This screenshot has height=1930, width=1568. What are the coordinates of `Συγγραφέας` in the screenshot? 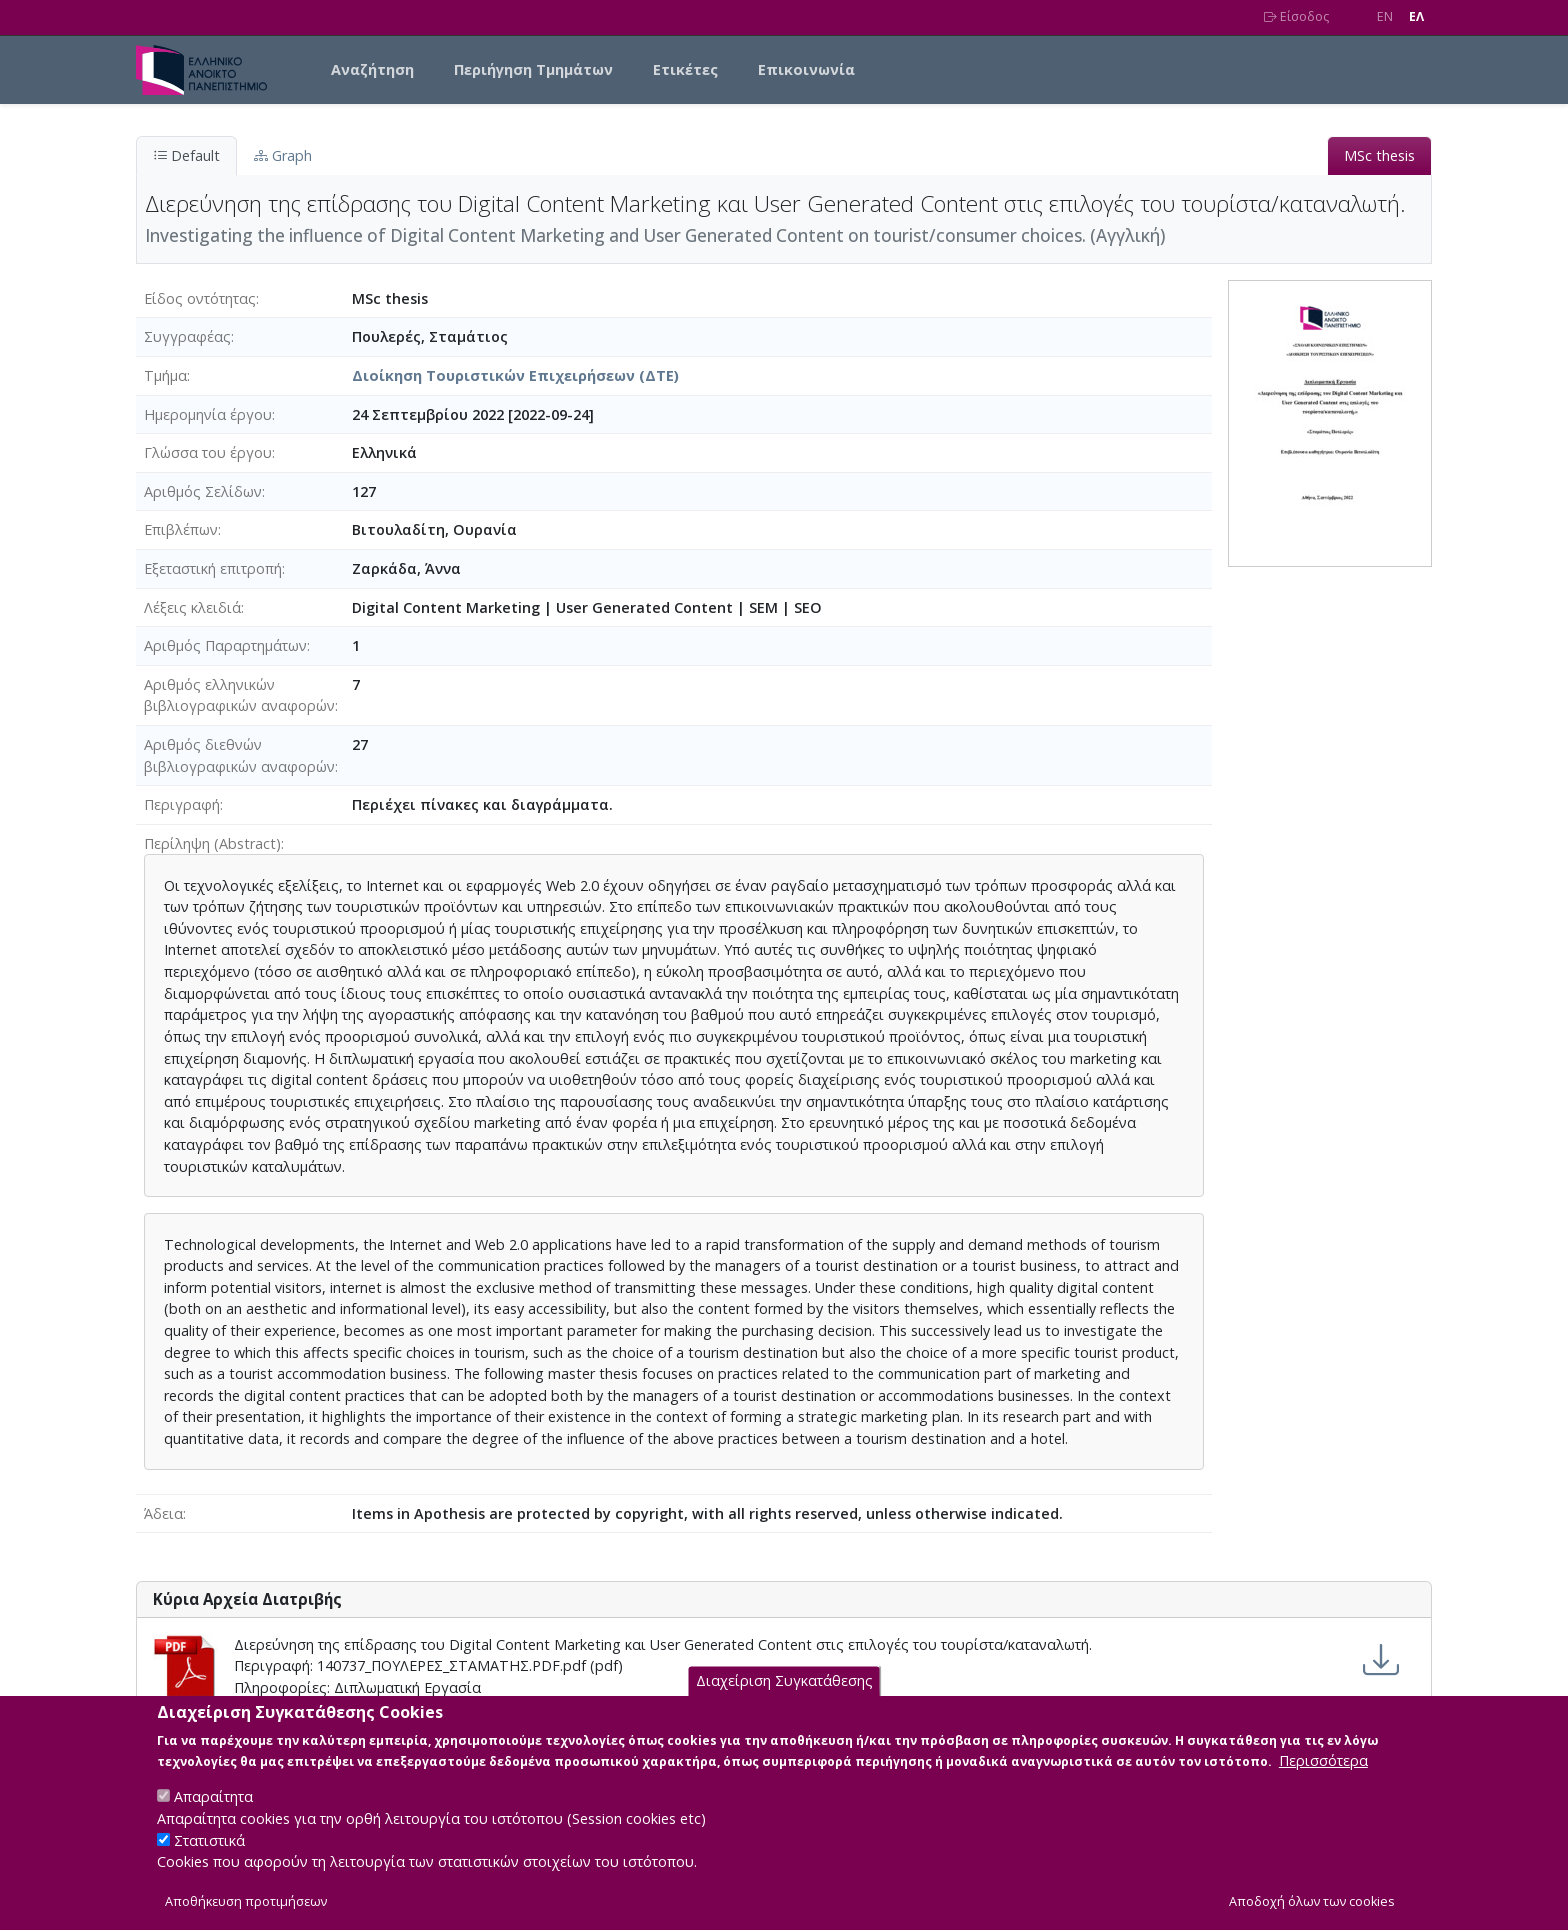 It's located at (187, 336).